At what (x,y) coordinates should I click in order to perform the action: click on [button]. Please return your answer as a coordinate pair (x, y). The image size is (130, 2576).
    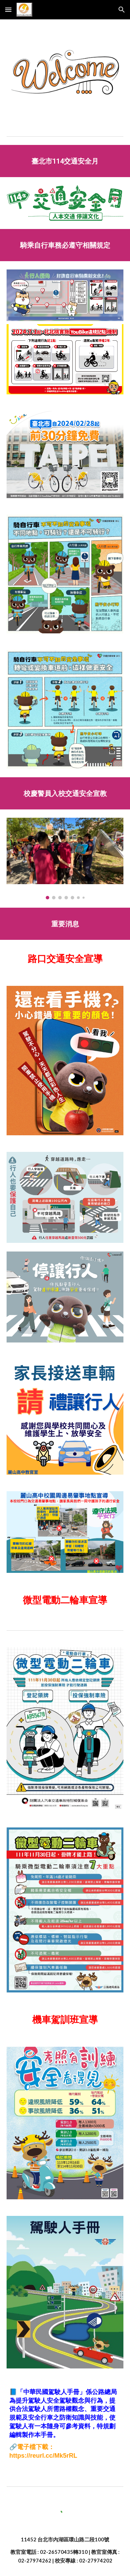
    Looking at the image, I should click on (8, 9).